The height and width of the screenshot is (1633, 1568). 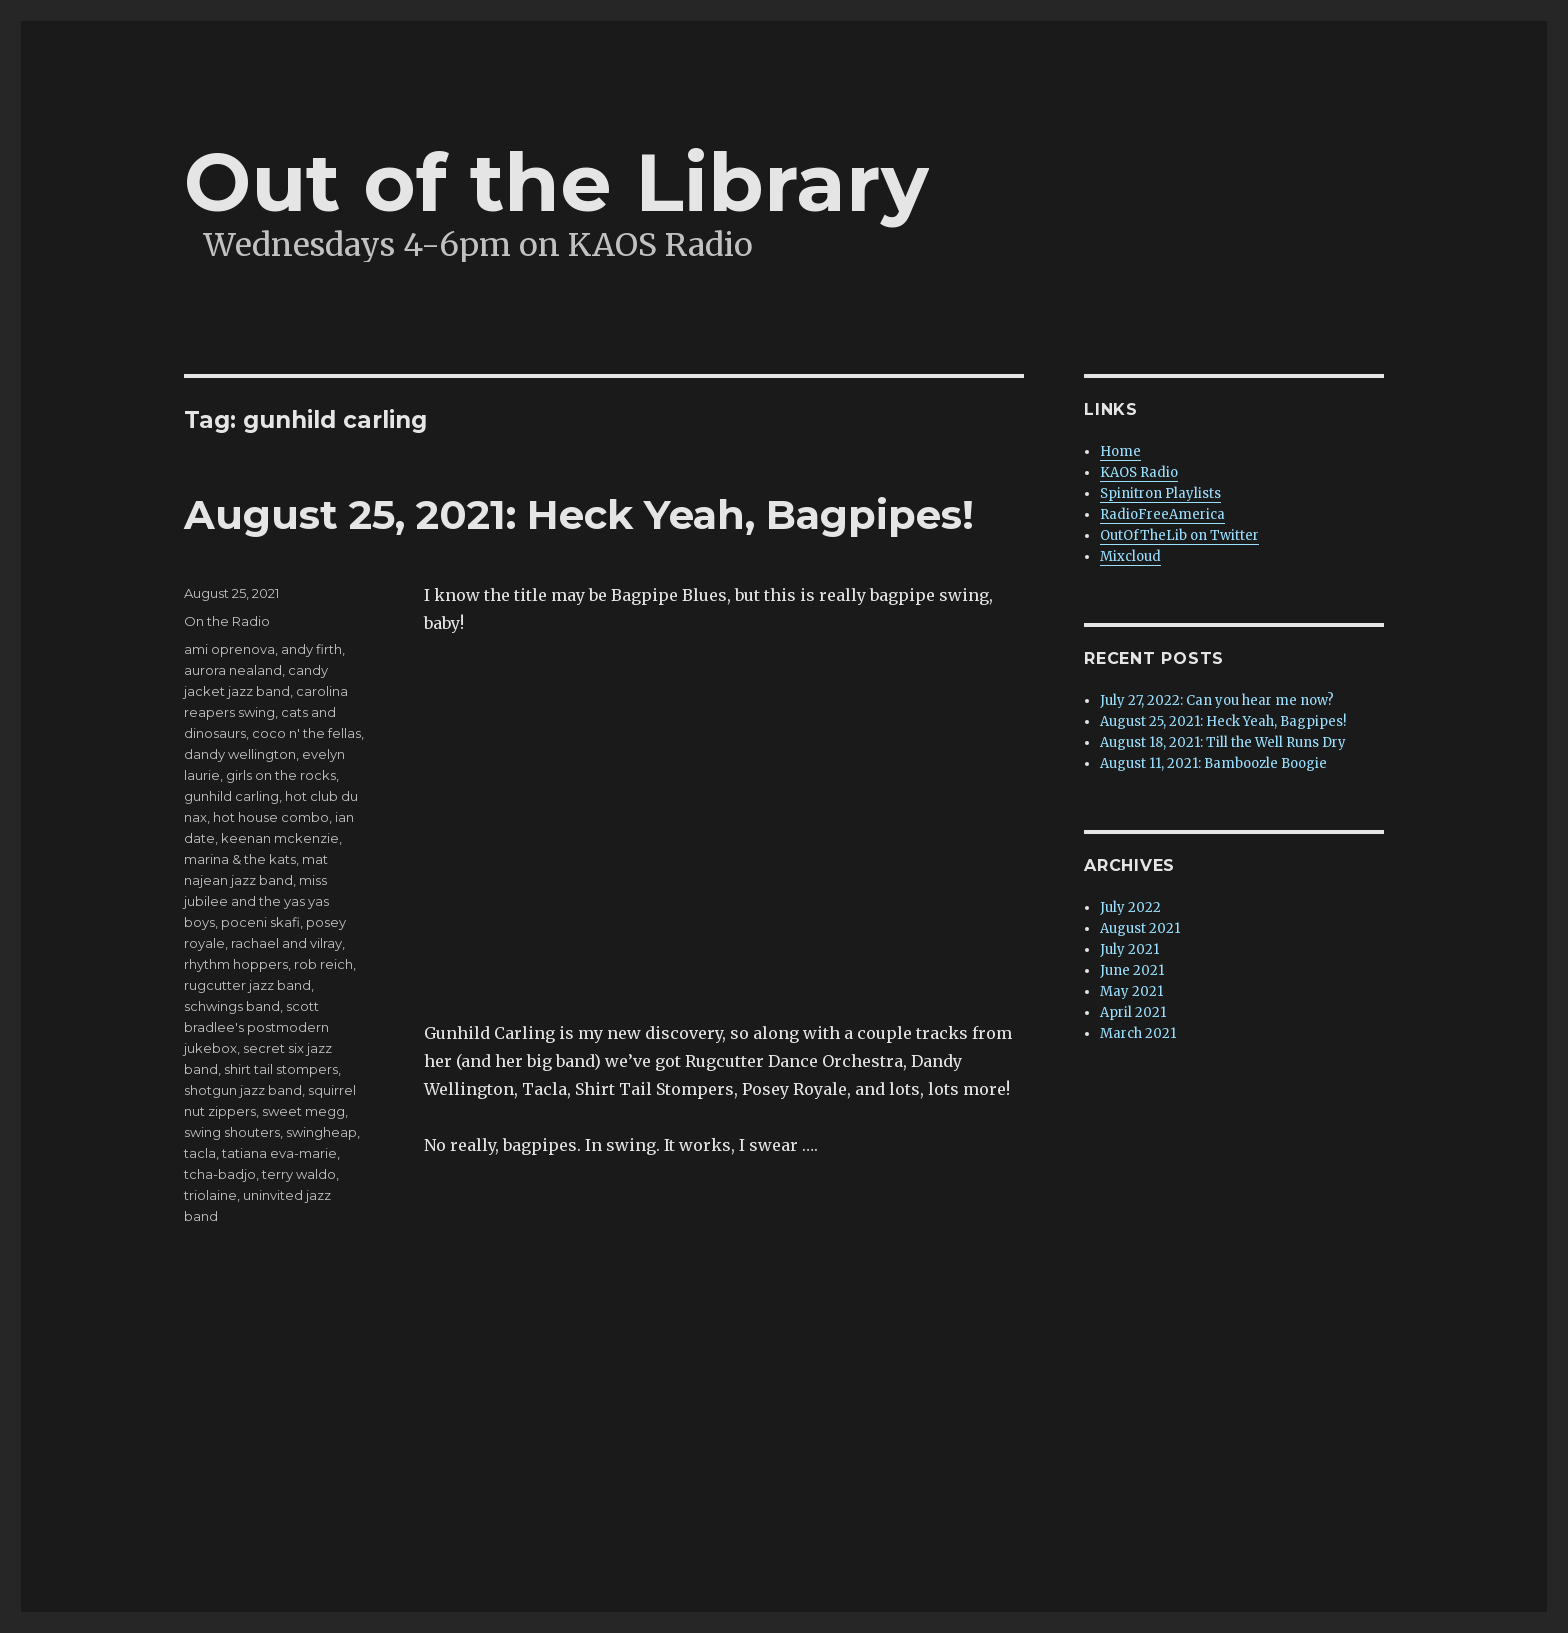 What do you see at coordinates (281, 1069) in the screenshot?
I see `shirt tail stompers` at bounding box center [281, 1069].